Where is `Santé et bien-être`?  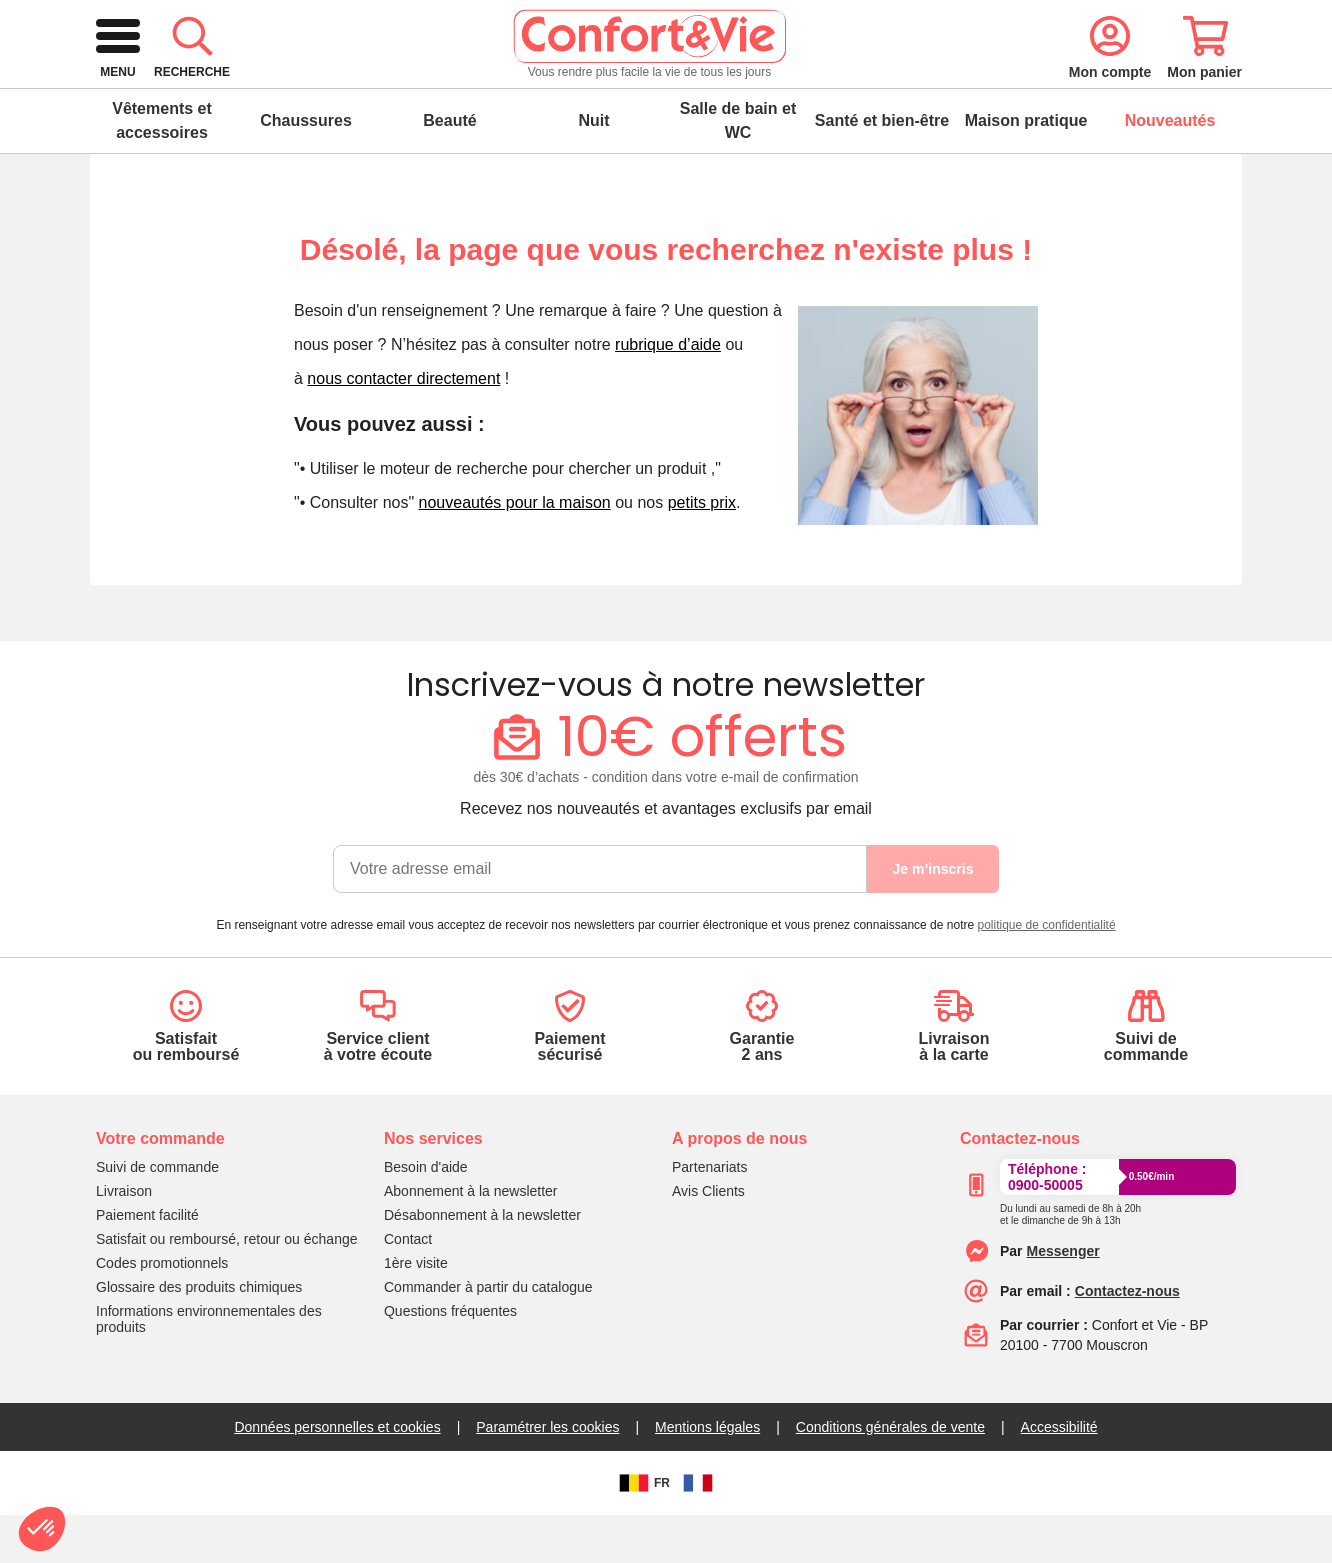
Santé et bien-être is located at coordinates (882, 168).